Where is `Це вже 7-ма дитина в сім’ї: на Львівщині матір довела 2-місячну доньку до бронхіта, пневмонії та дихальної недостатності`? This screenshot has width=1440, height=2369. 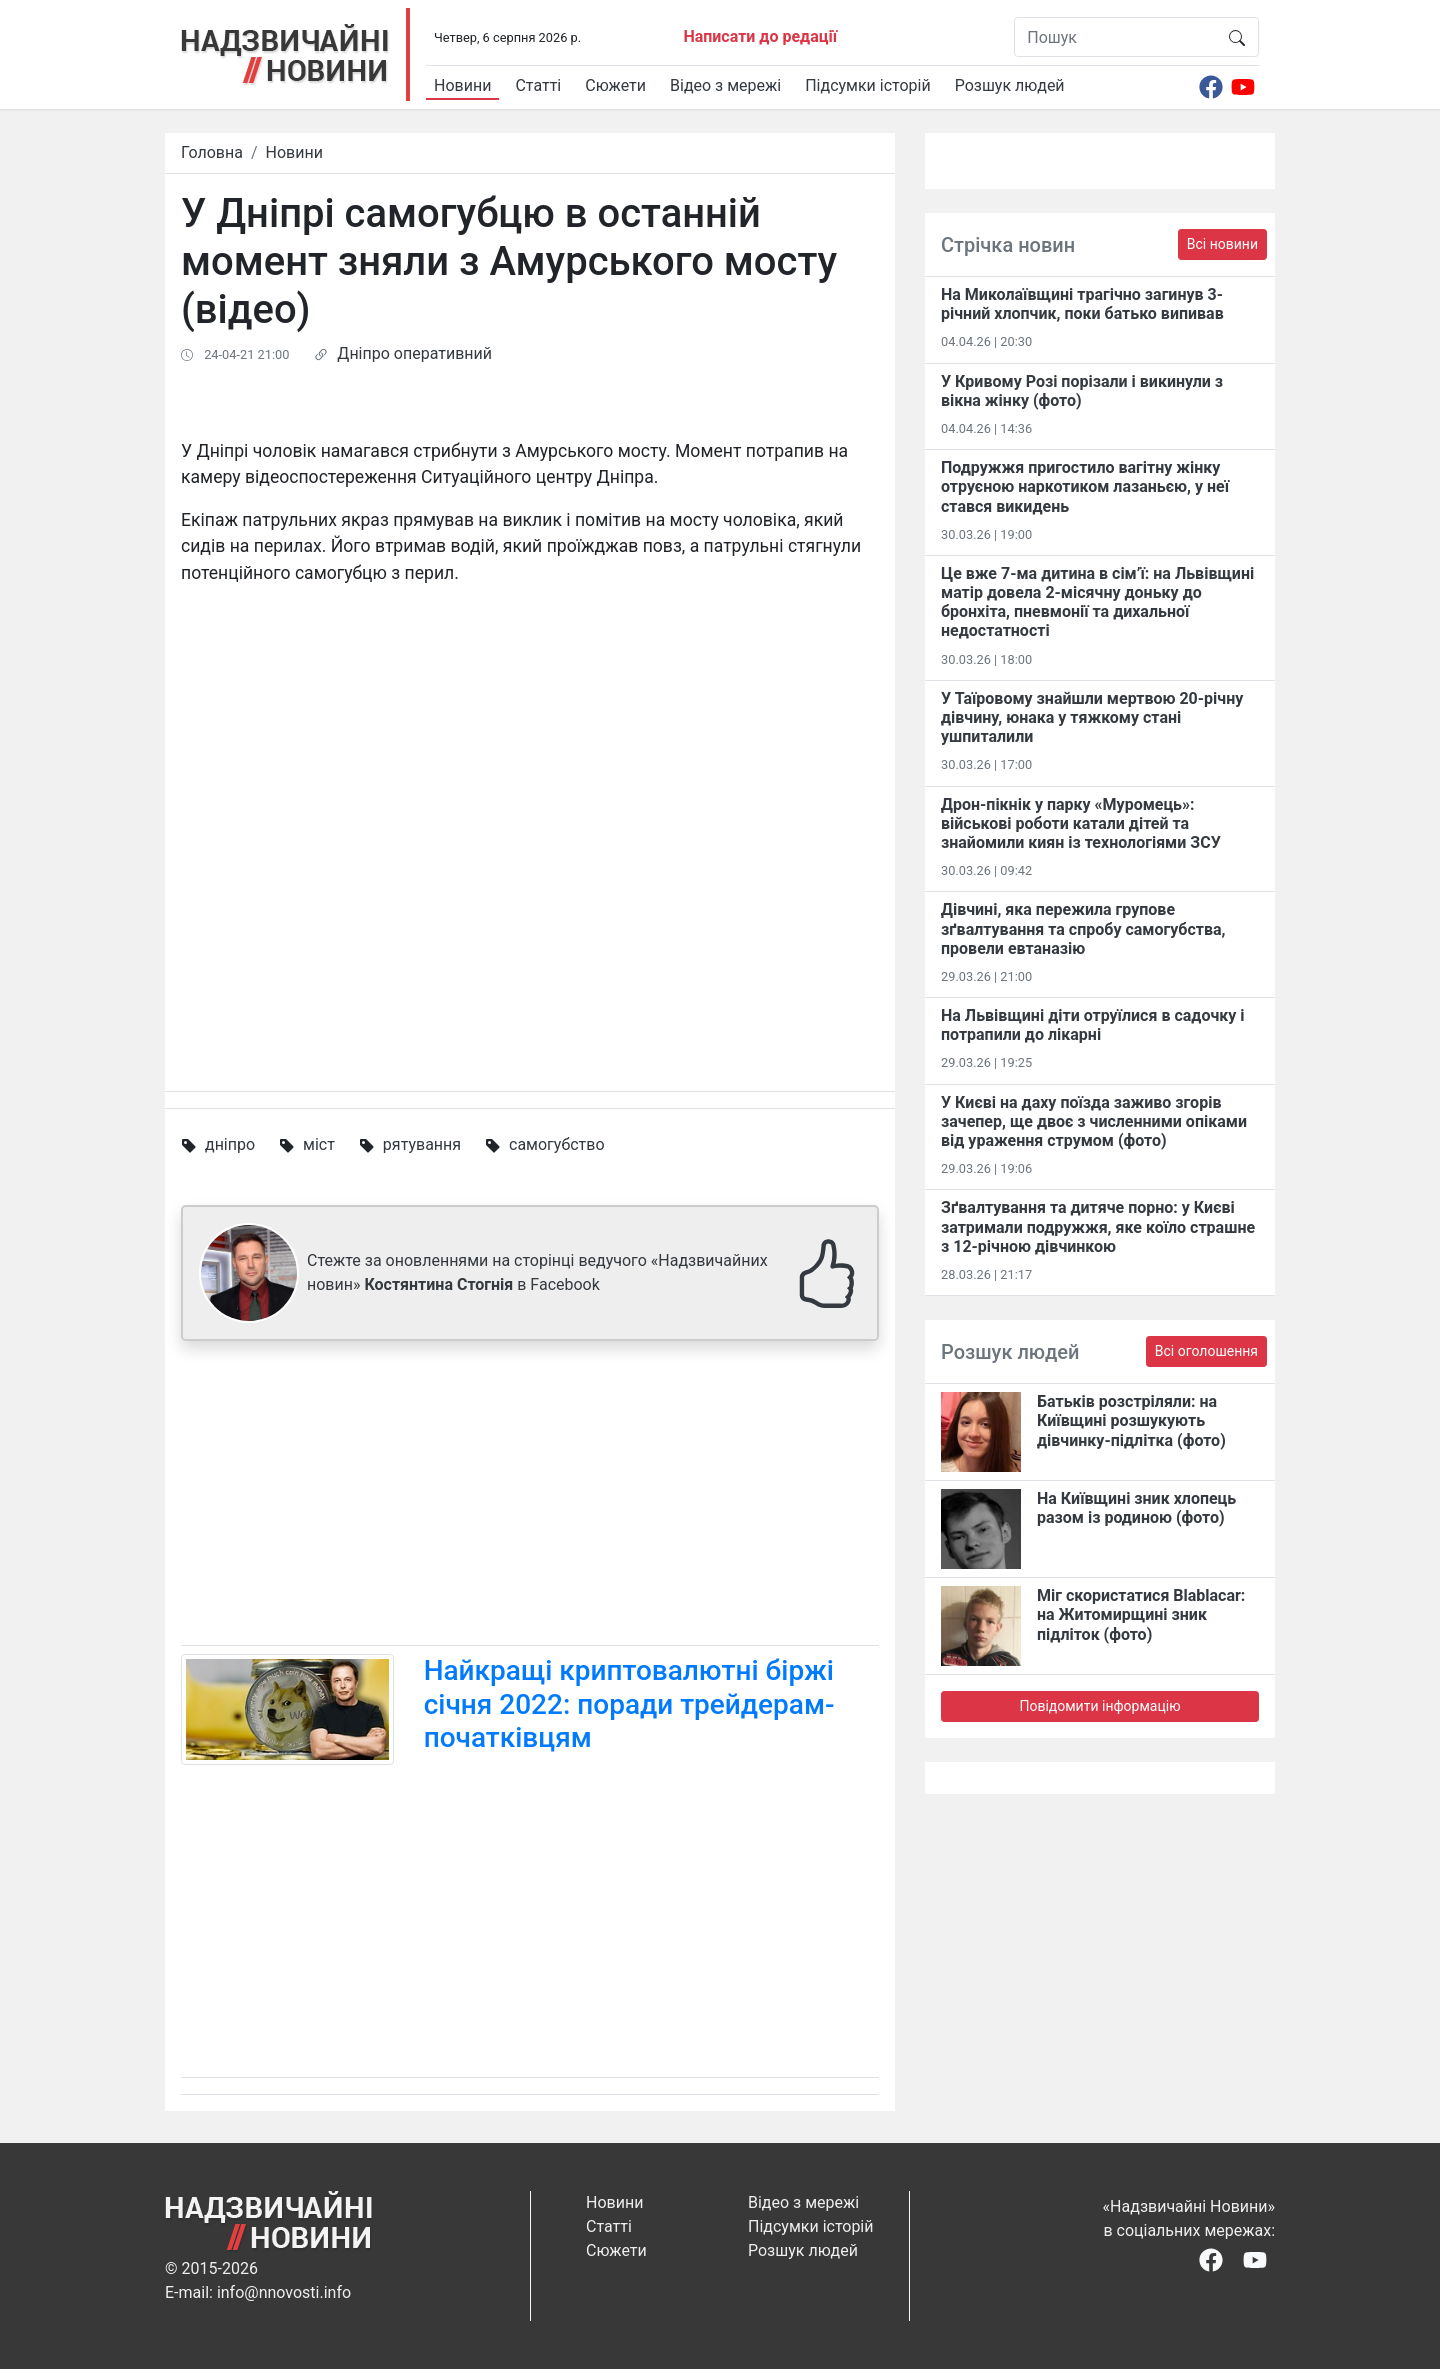
Це вже 7-ма дитина в сім’ї: на Львівщині матір довела 2-місячну доньку до бронхіта, пневмонії та дихальної недостатності is located at coordinates (1097, 602).